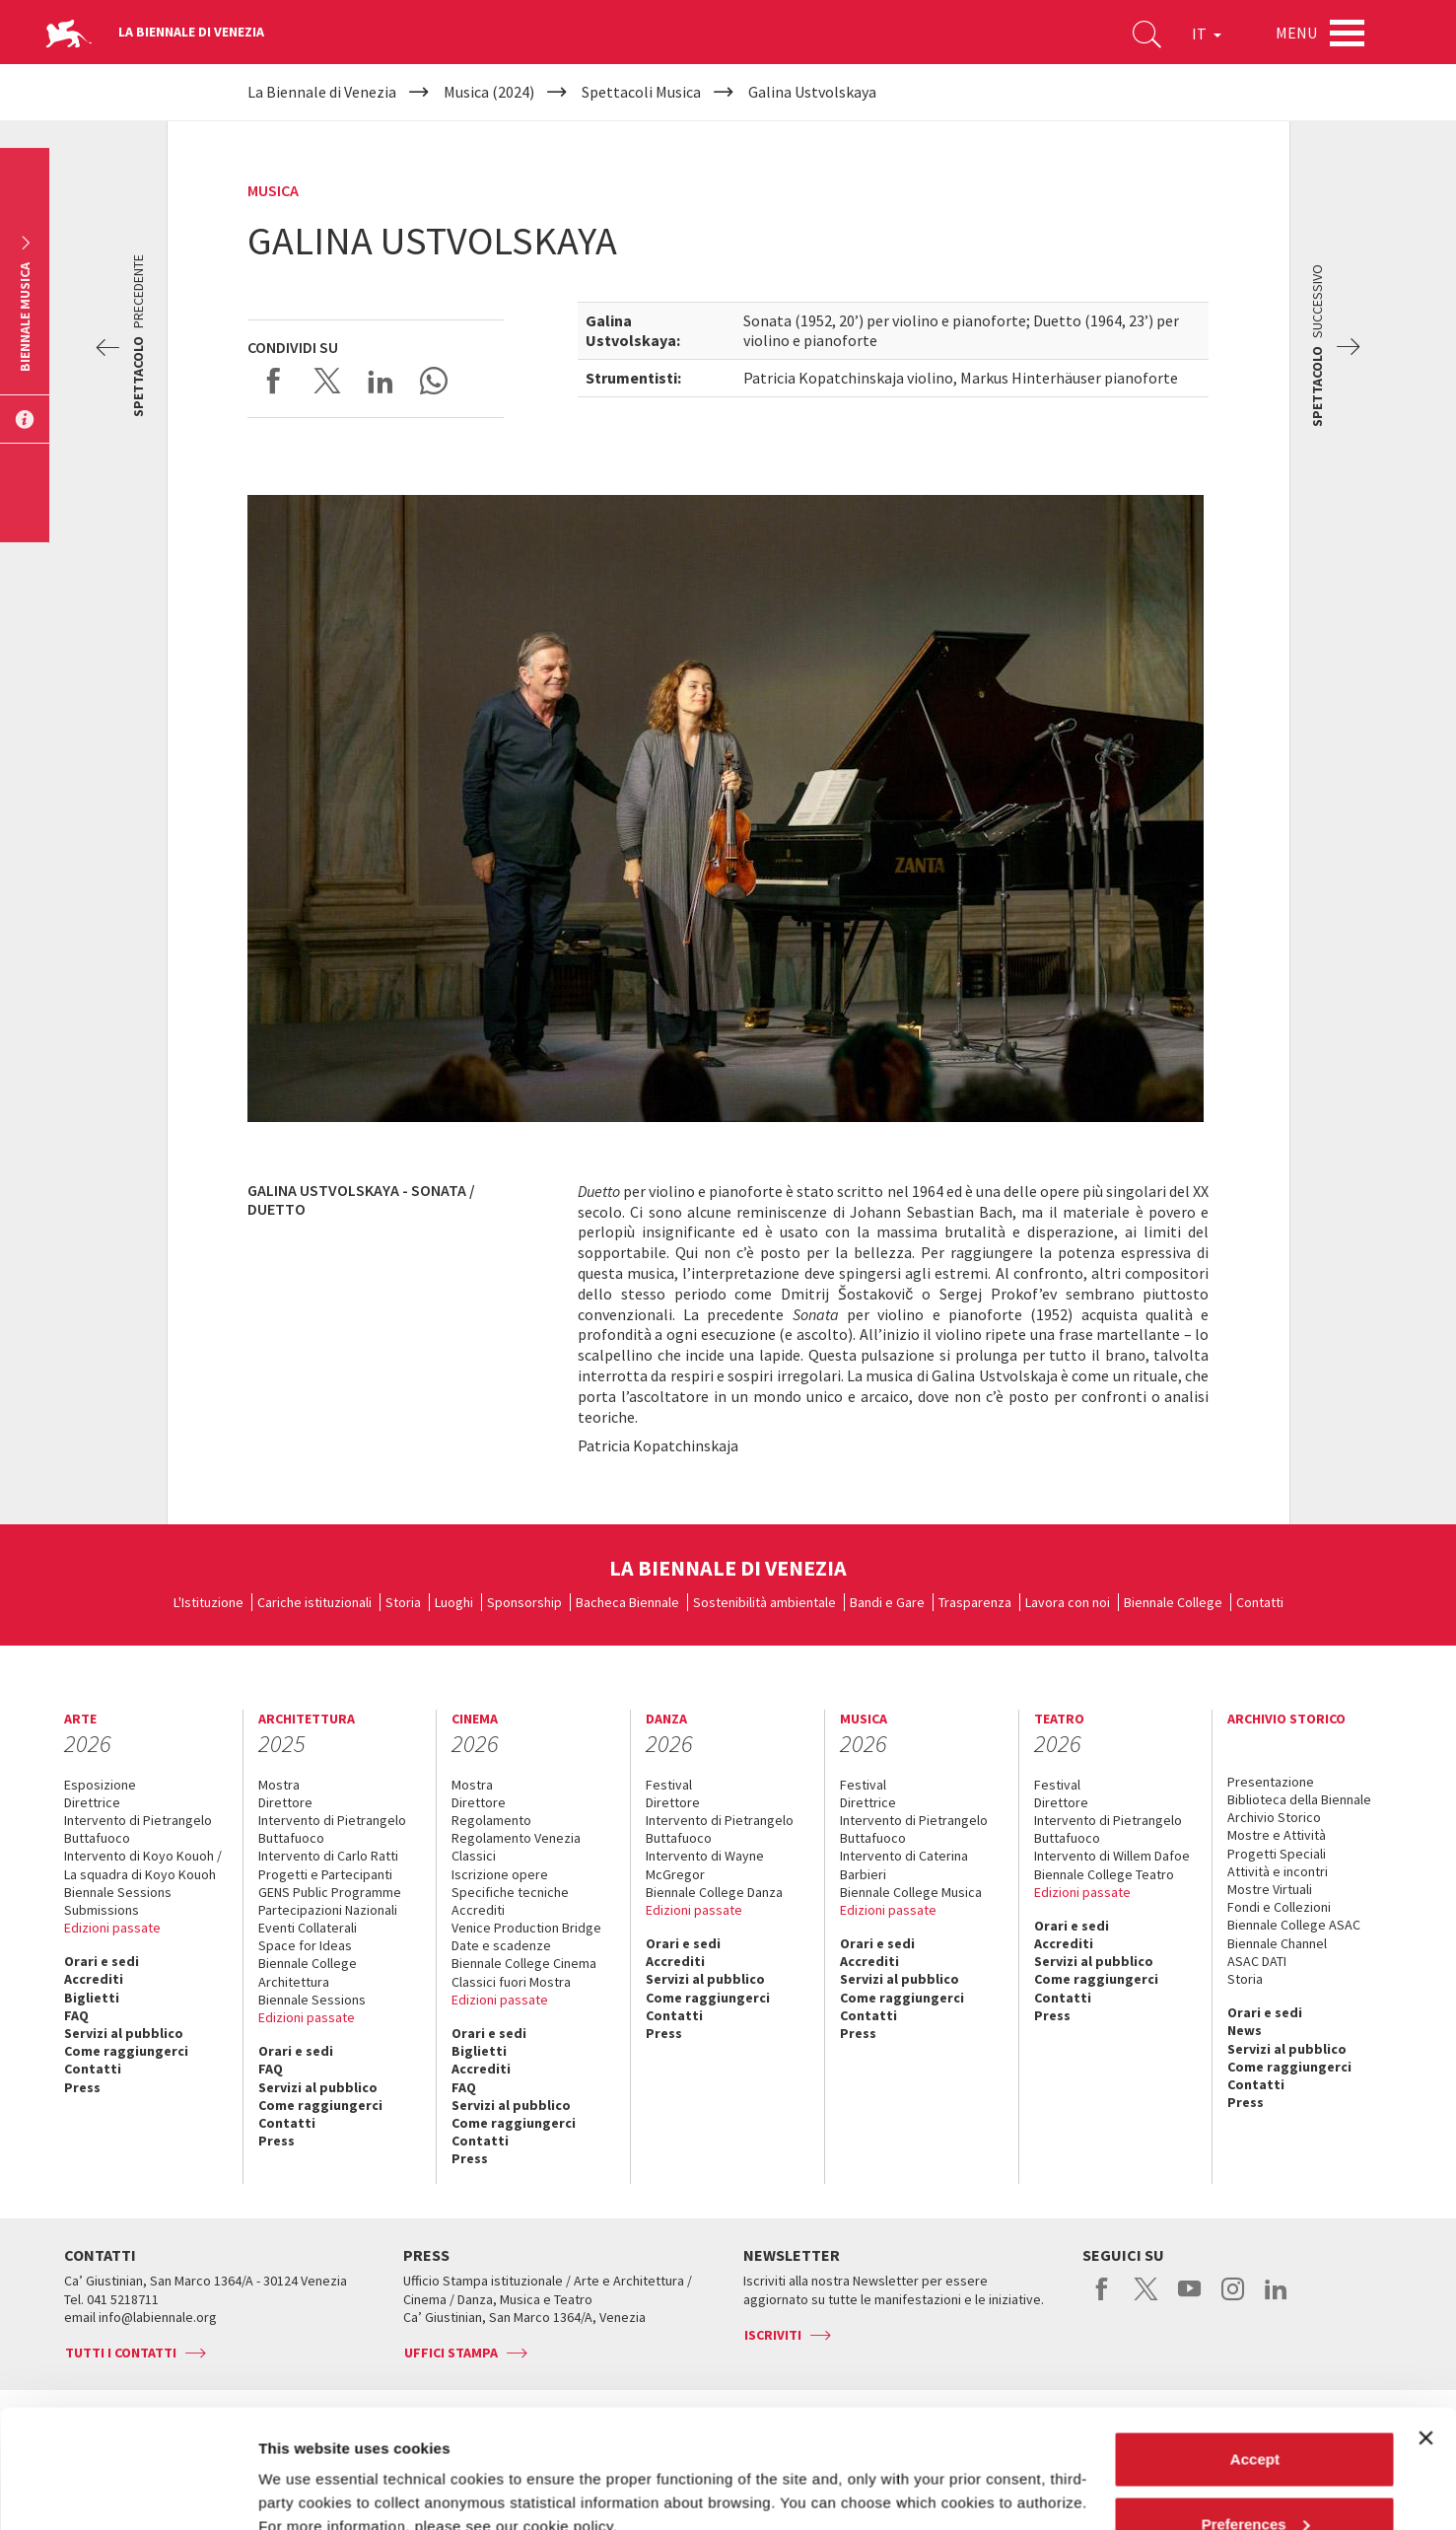  I want to click on Regolamento, so click(491, 1820).